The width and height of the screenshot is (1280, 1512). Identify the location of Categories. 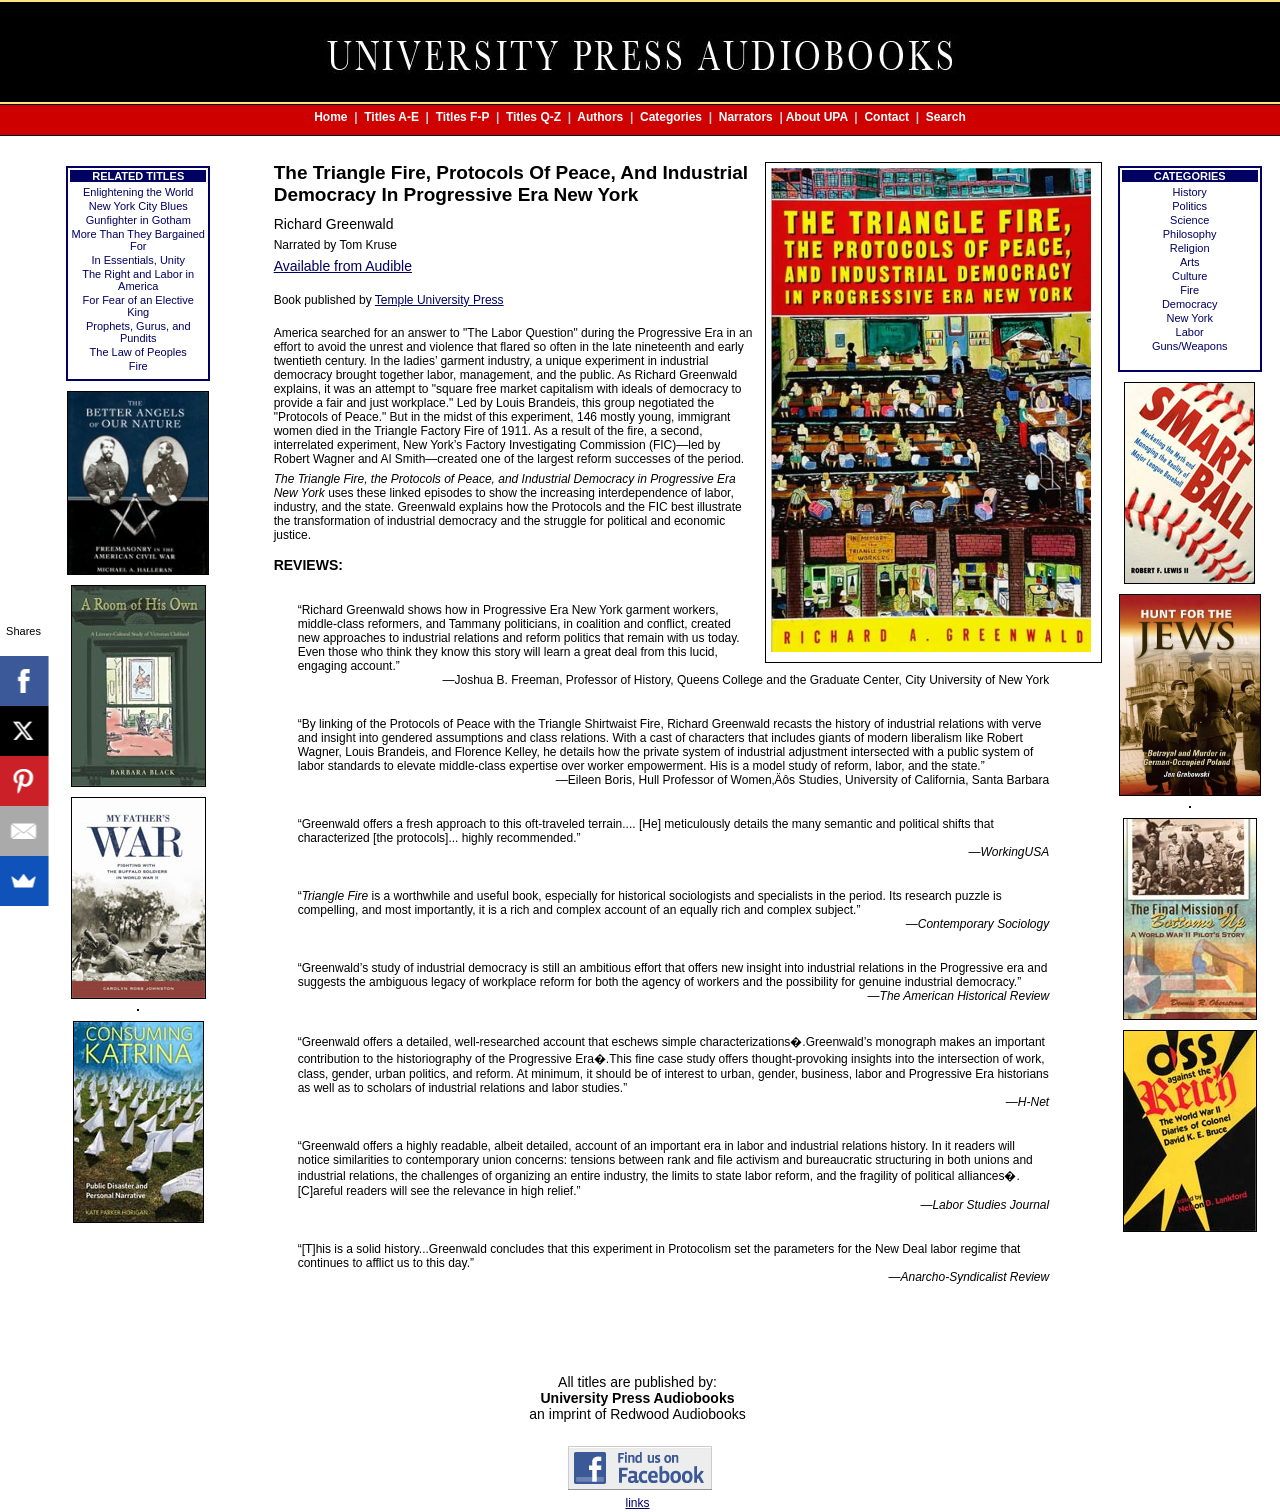
(671, 117).